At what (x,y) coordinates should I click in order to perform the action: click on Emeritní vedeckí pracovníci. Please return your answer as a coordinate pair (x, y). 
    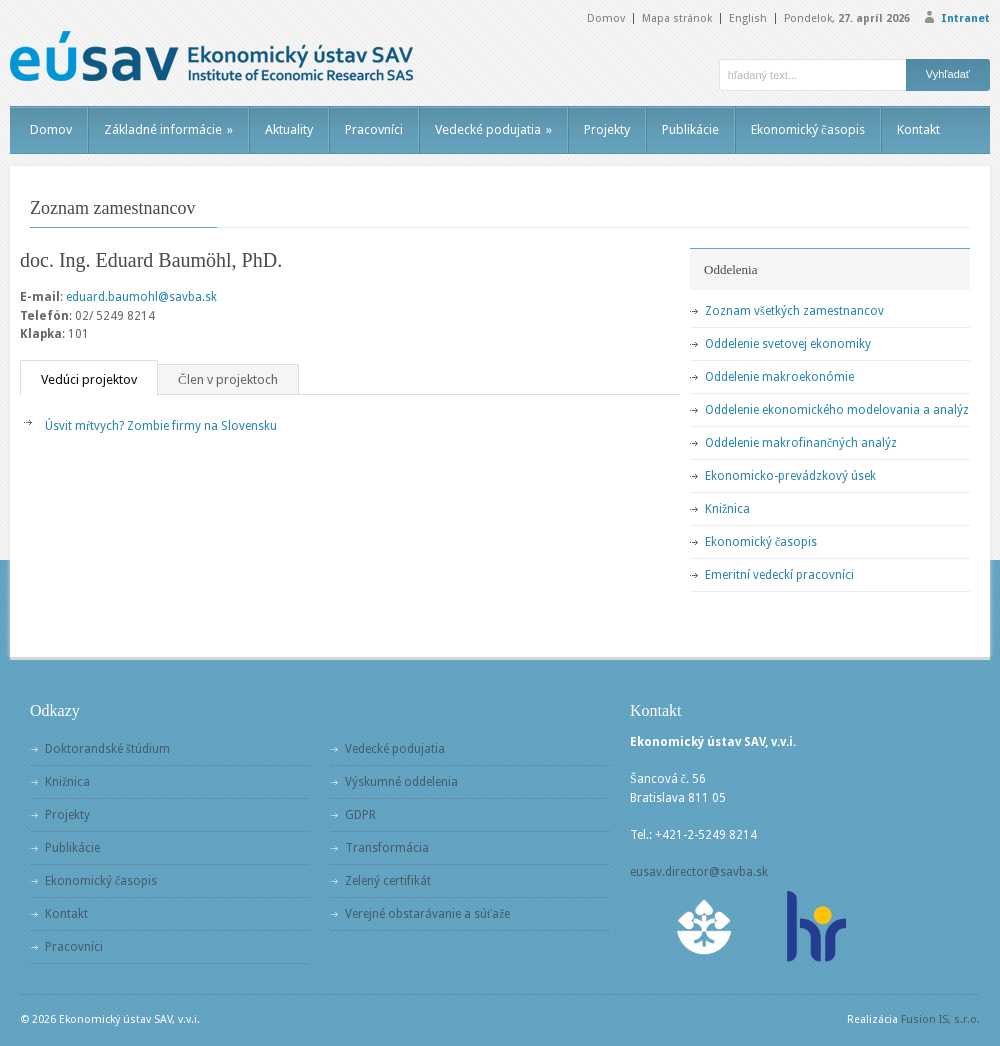
    Looking at the image, I should click on (779, 575).